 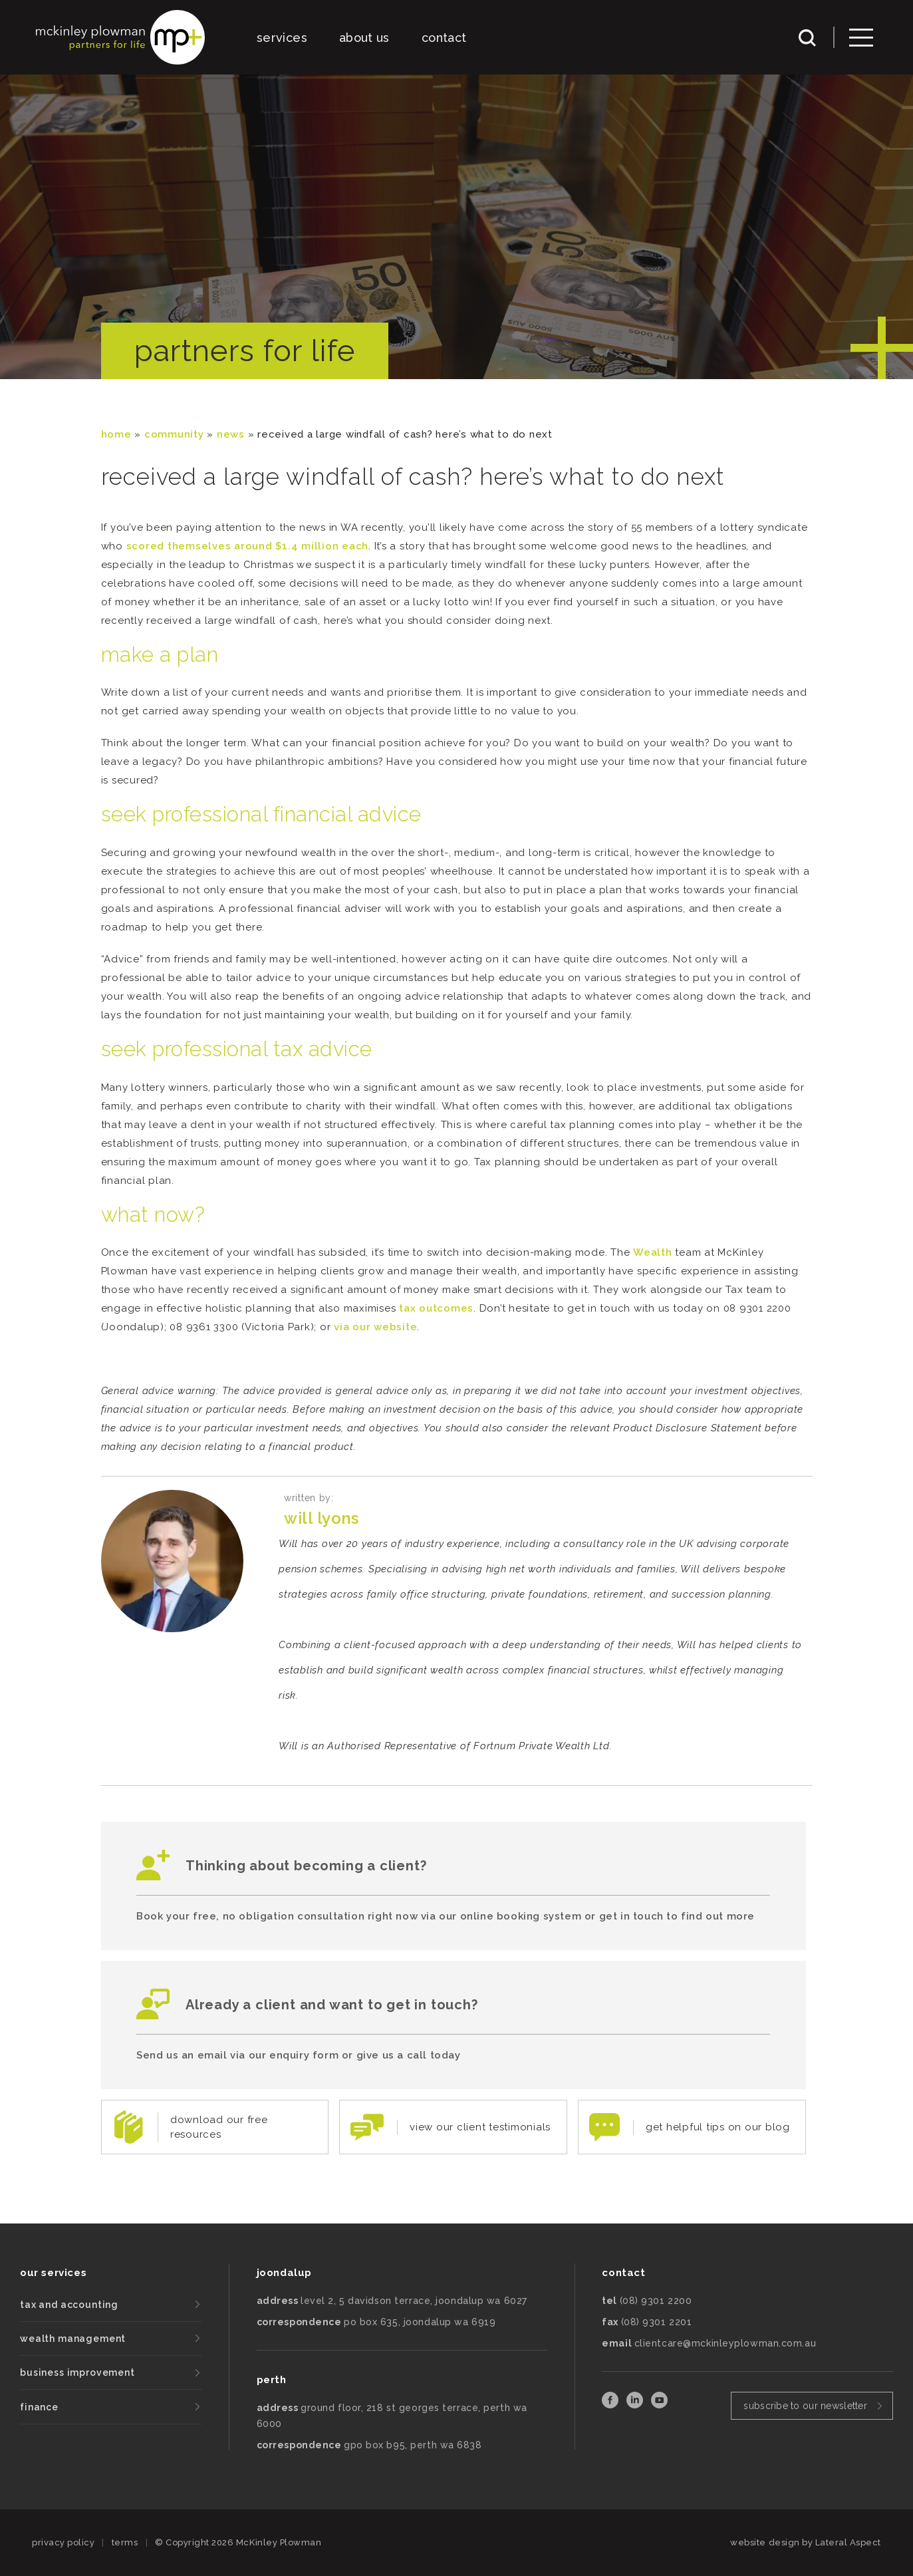 What do you see at coordinates (436, 1308) in the screenshot?
I see `tax outcomes` at bounding box center [436, 1308].